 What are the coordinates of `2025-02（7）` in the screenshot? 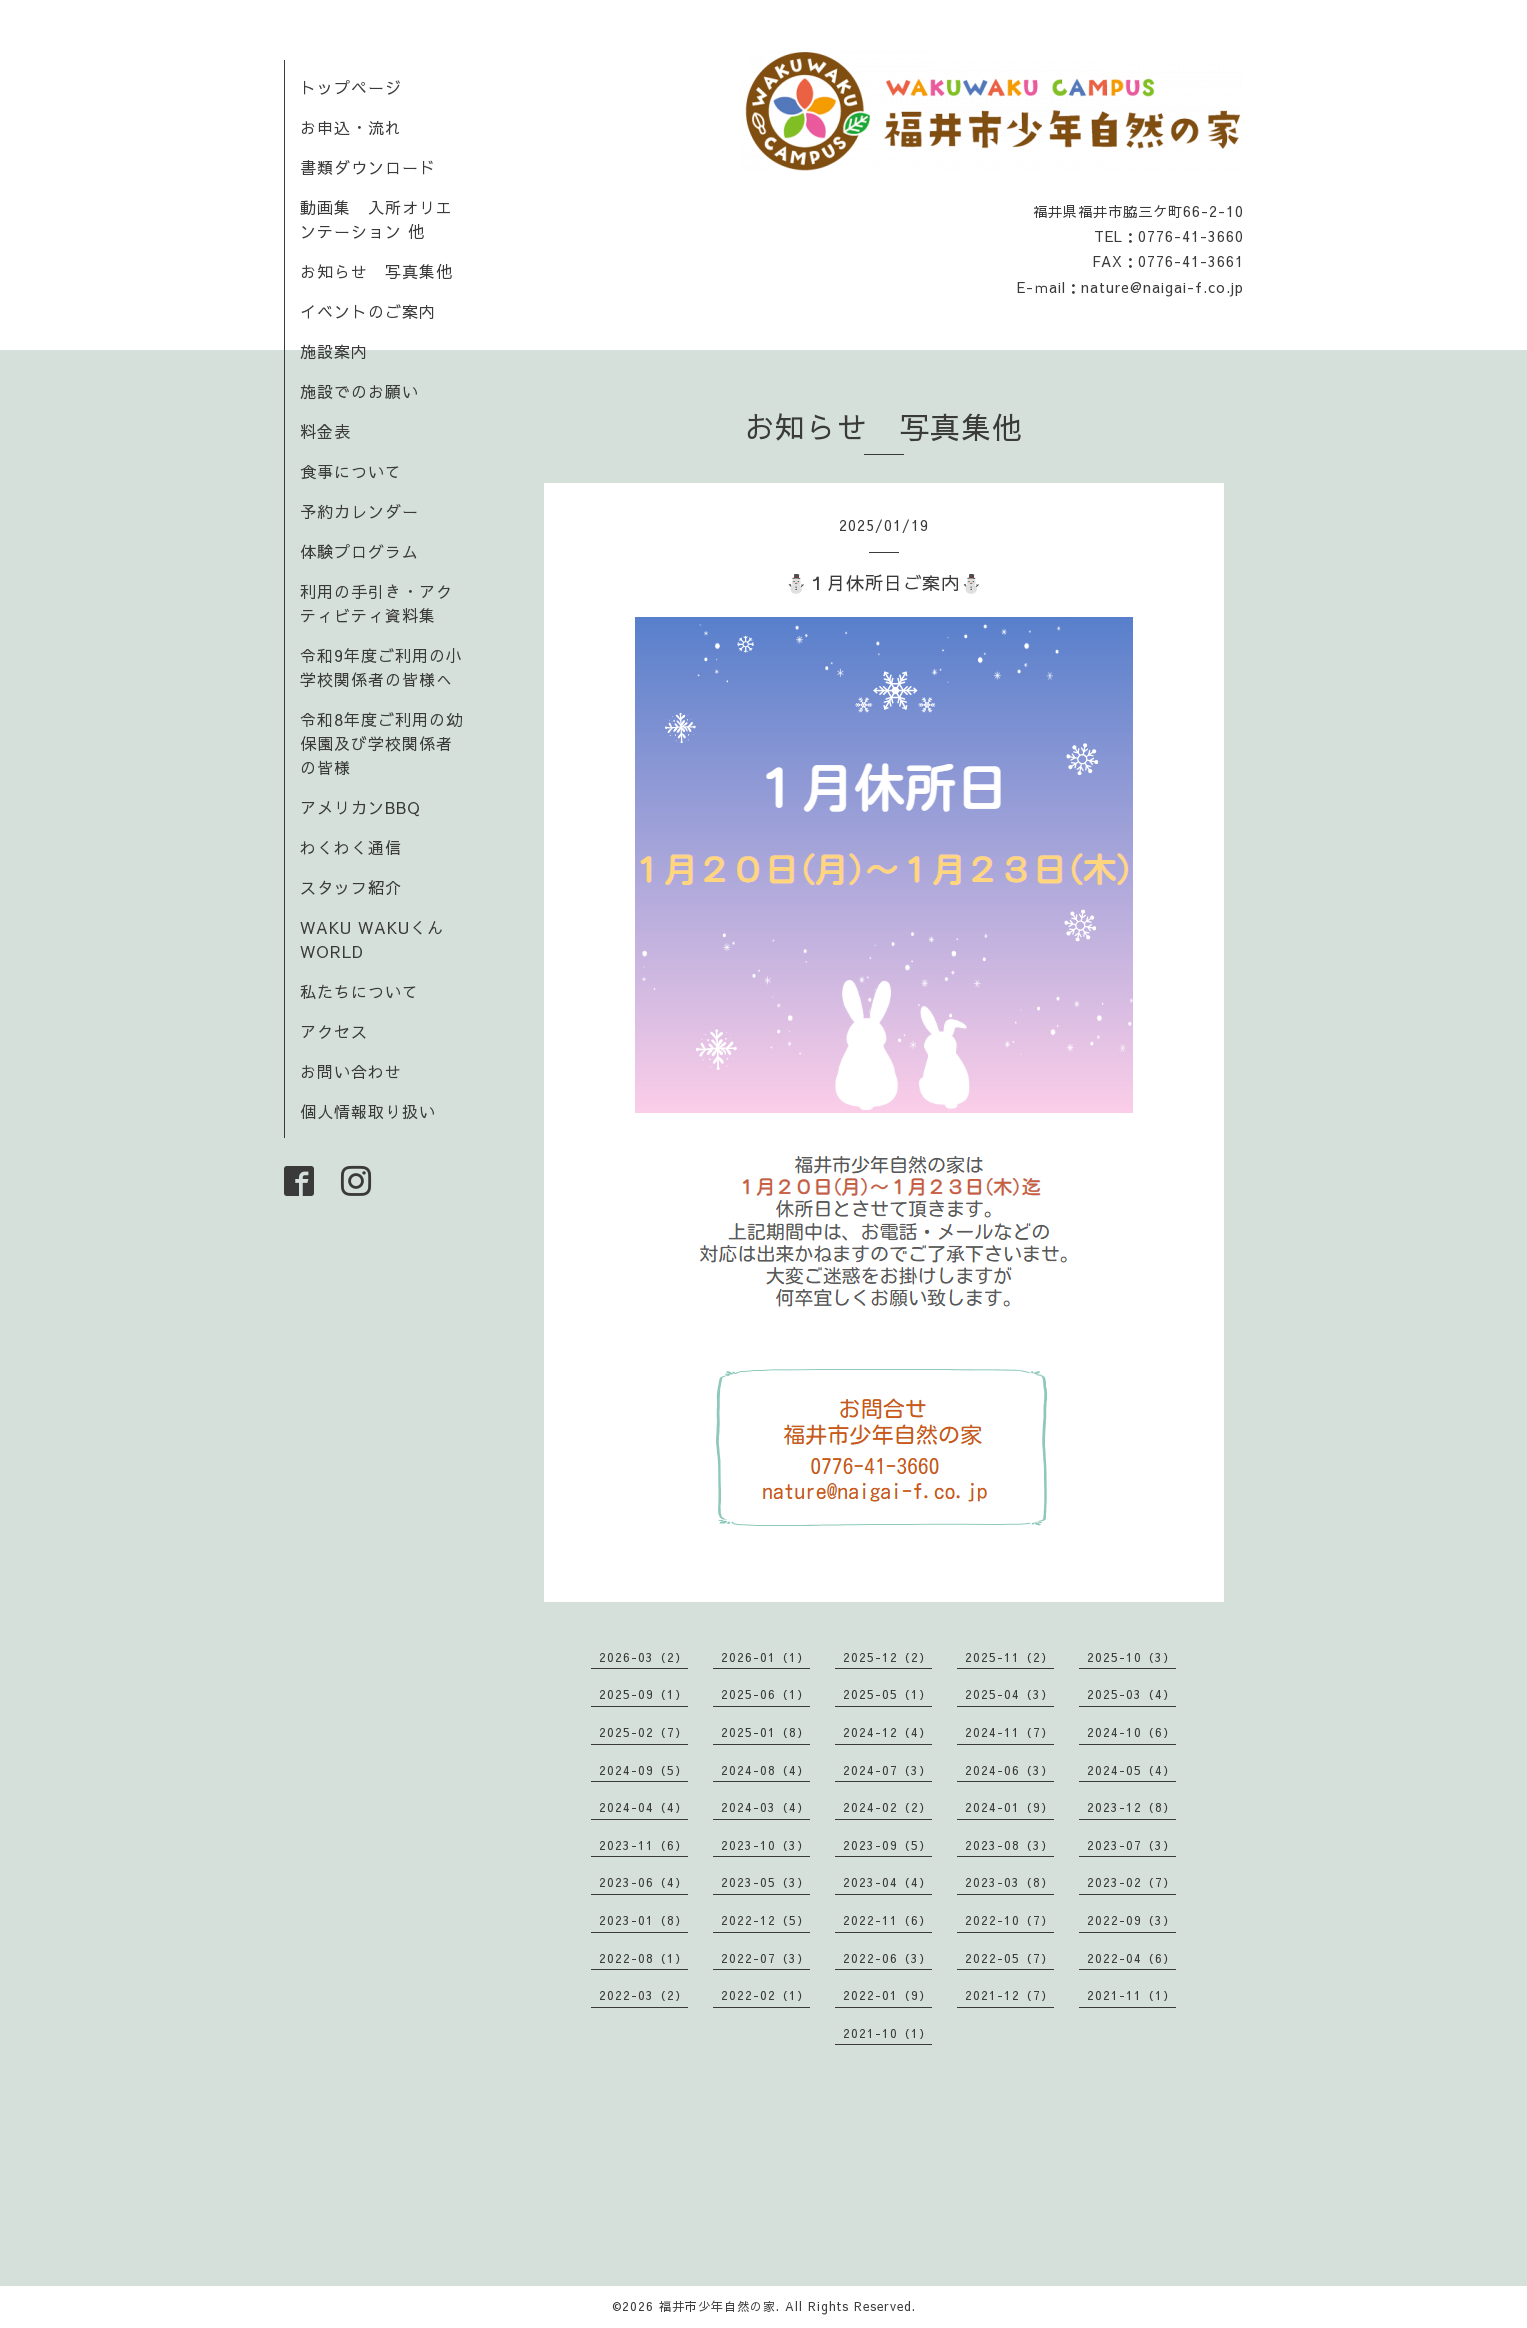 It's located at (643, 1732).